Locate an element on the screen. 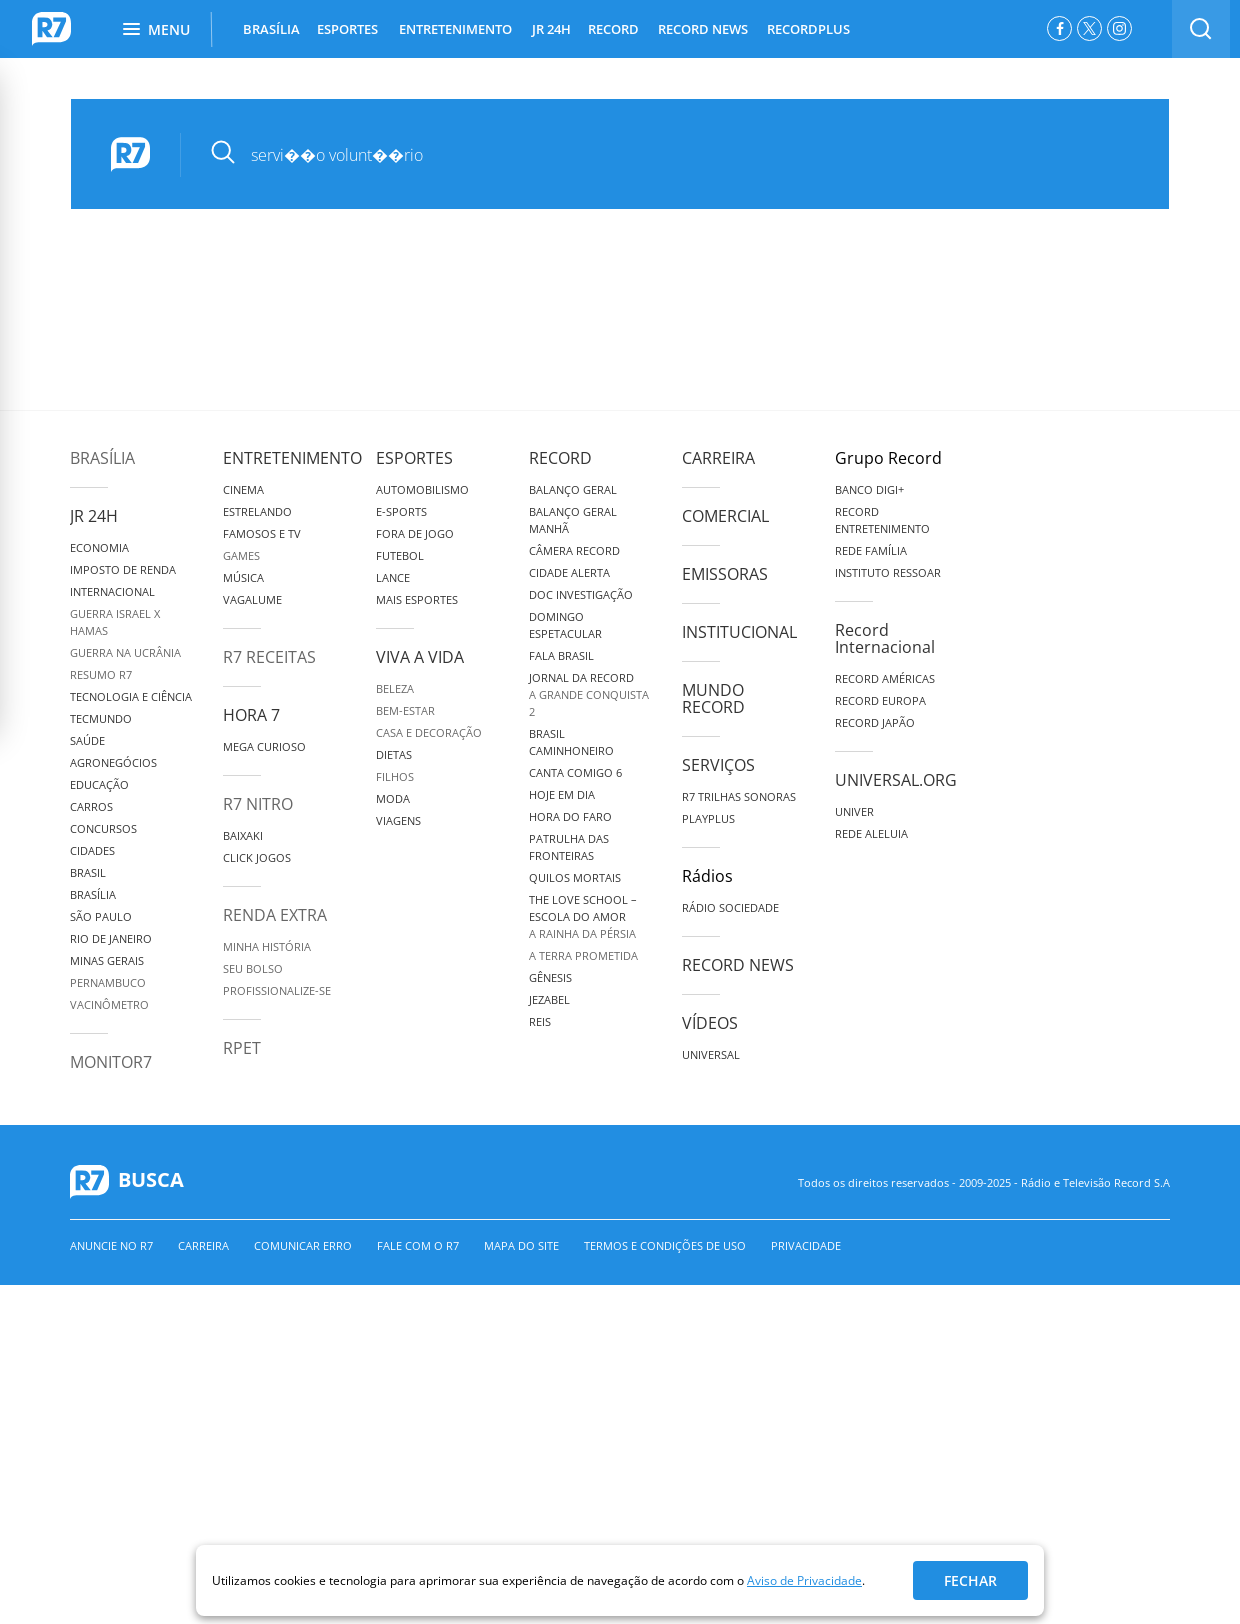 The height and width of the screenshot is (1624, 1240). R7 Nitro is located at coordinates (258, 804).